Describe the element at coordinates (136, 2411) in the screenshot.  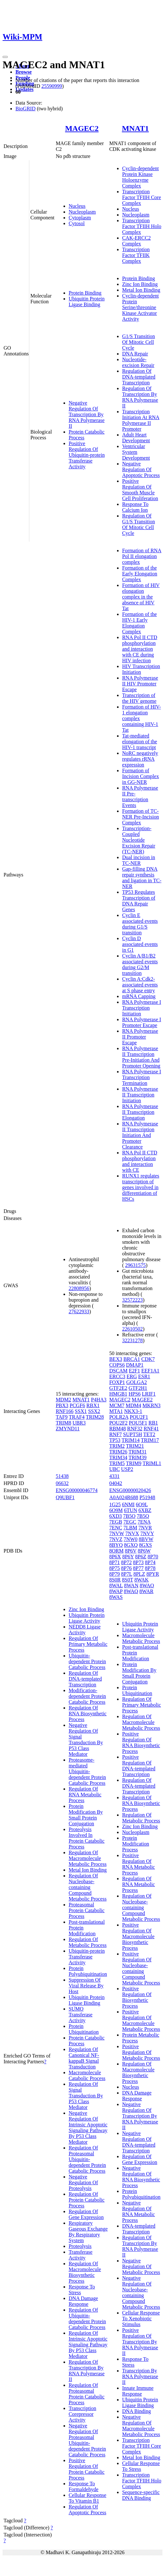
I see `DNA Binding` at that location.